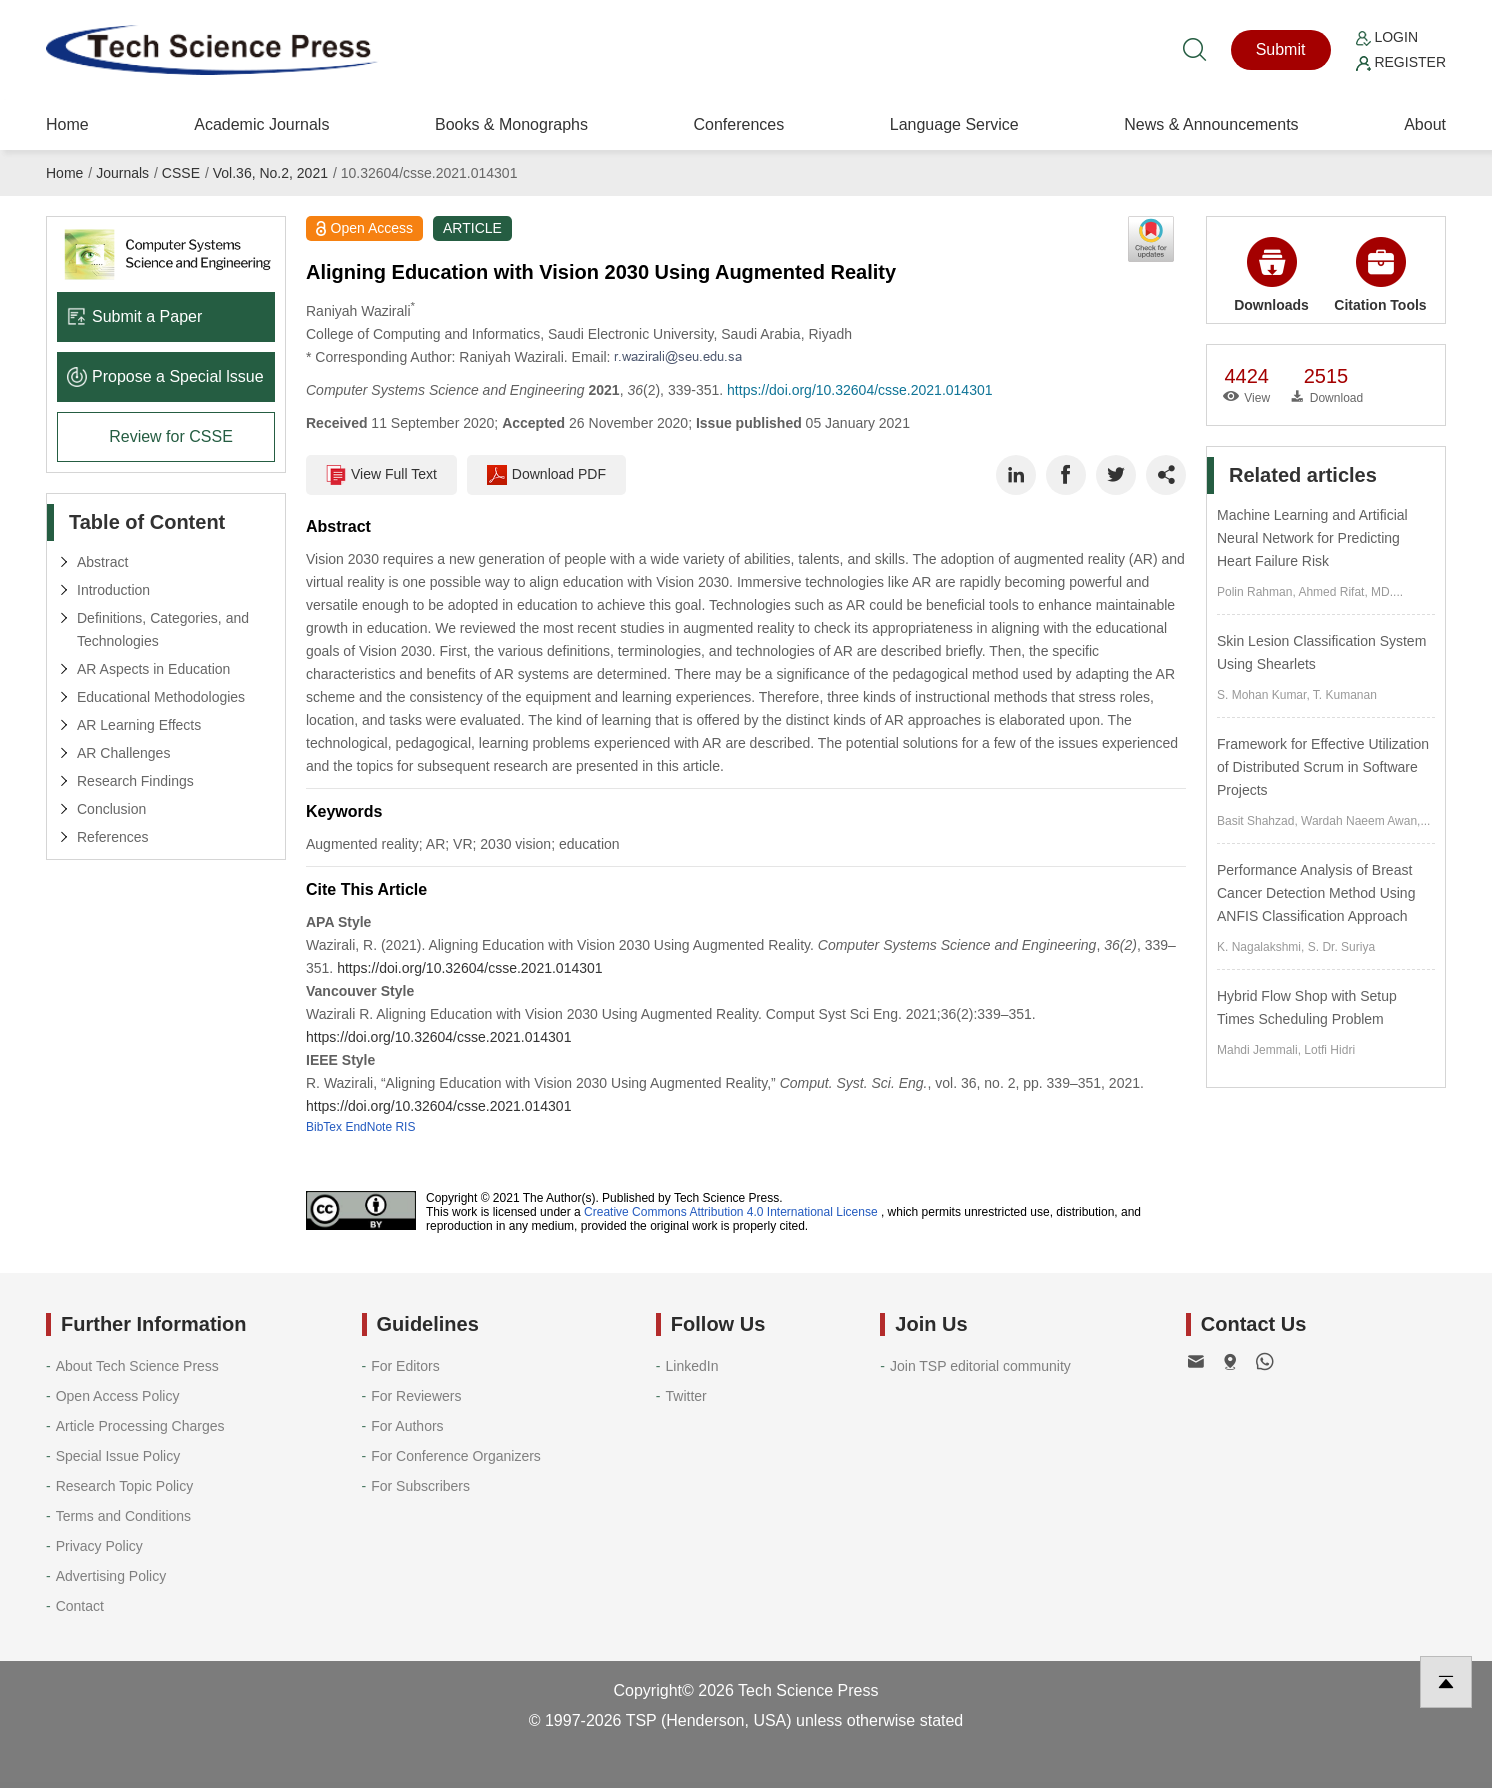 The image size is (1492, 1788). What do you see at coordinates (122, 173) in the screenshot?
I see `Journals` at bounding box center [122, 173].